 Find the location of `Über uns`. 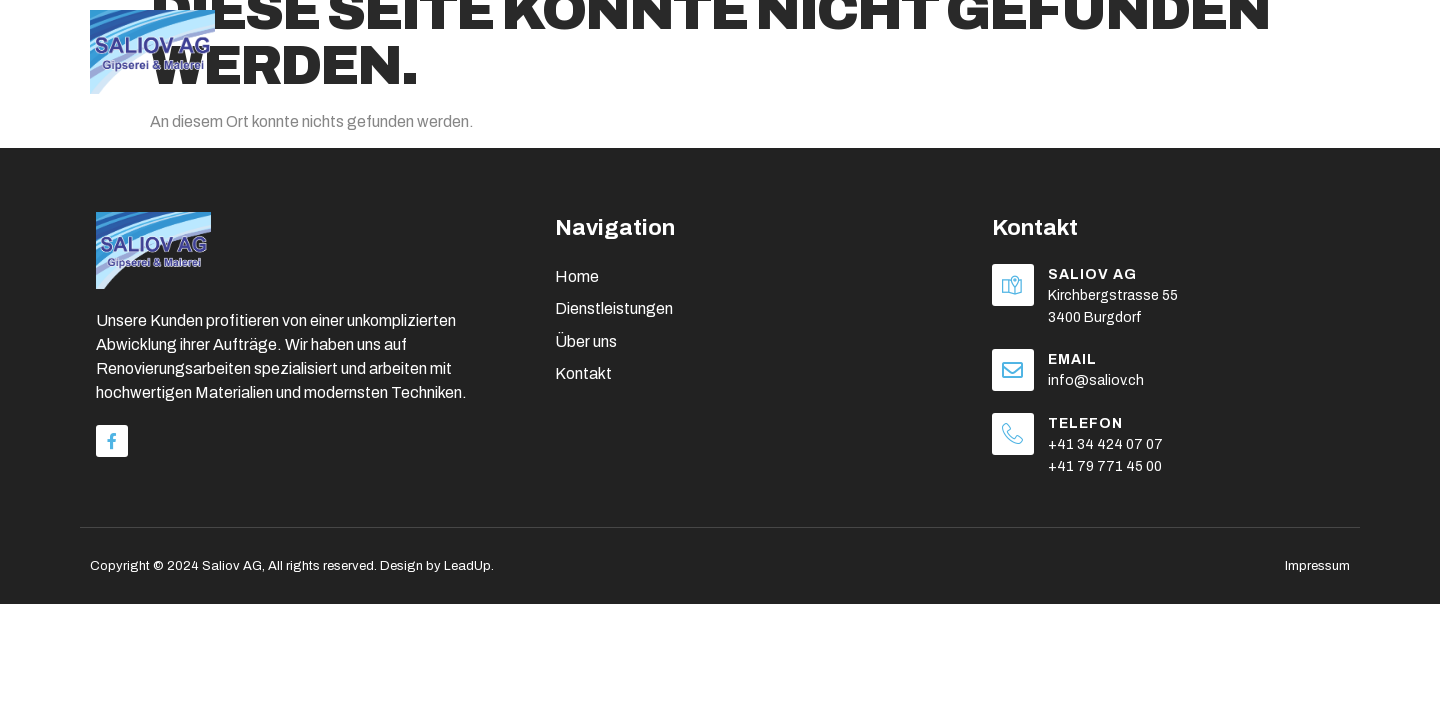

Über uns is located at coordinates (830, 38).